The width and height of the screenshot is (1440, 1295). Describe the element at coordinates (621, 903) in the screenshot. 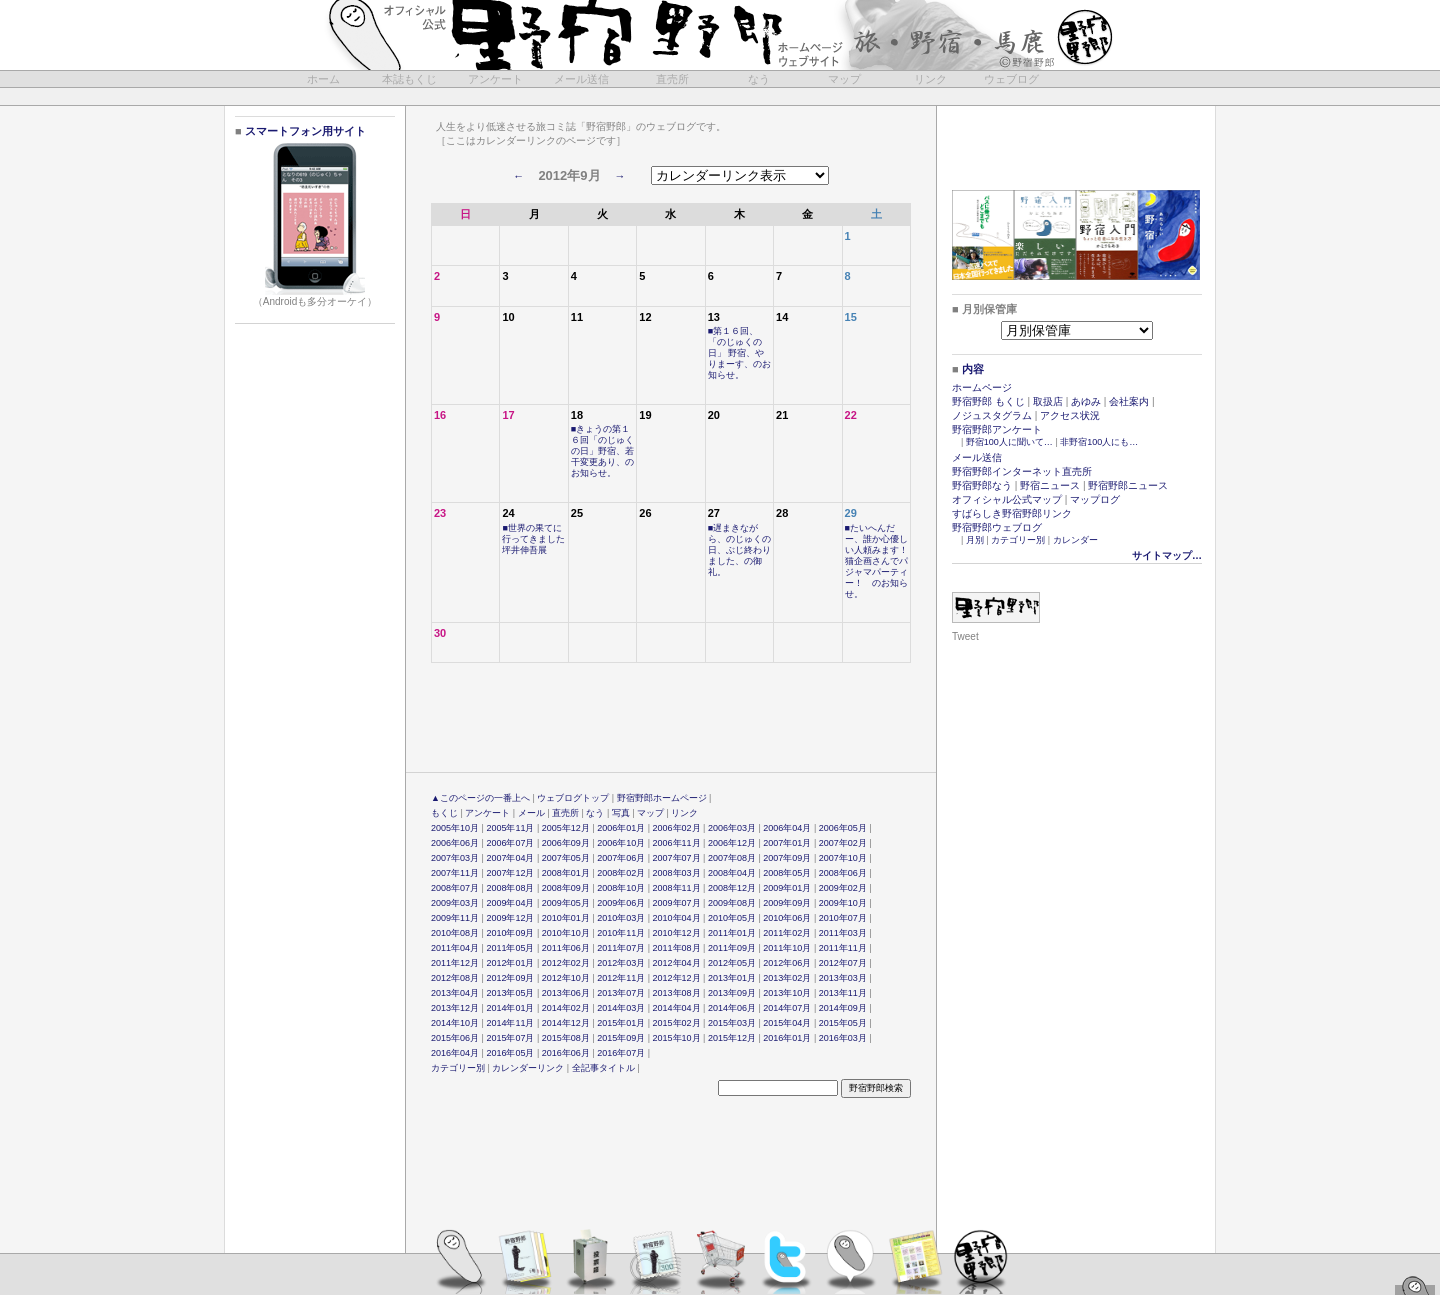

I see `2009年06月` at that location.